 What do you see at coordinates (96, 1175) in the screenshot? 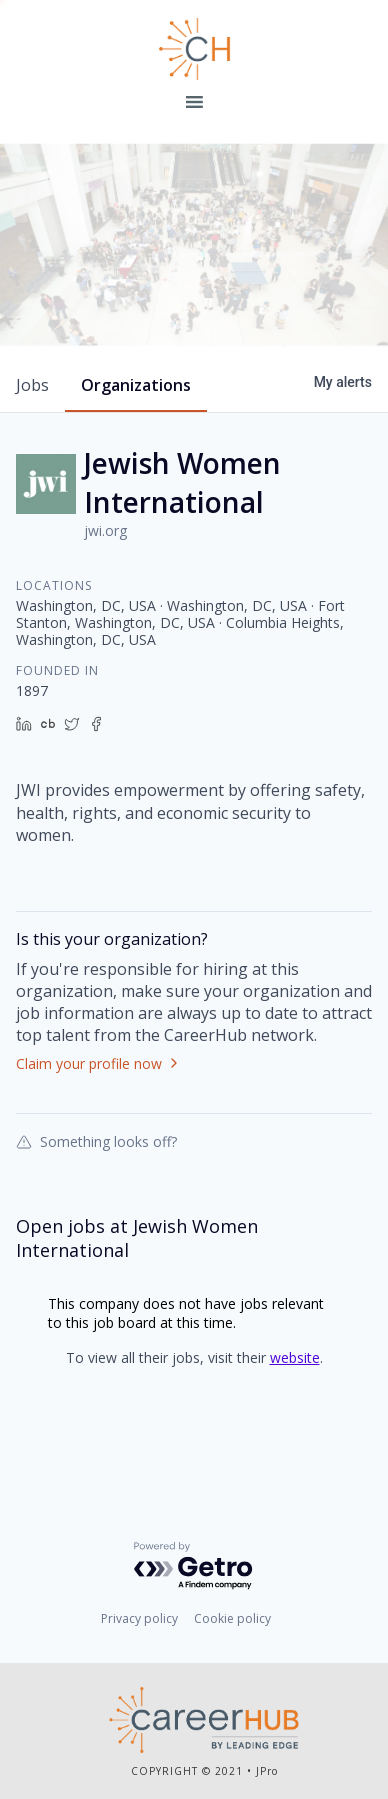
I see `Something looks off?` at bounding box center [96, 1175].